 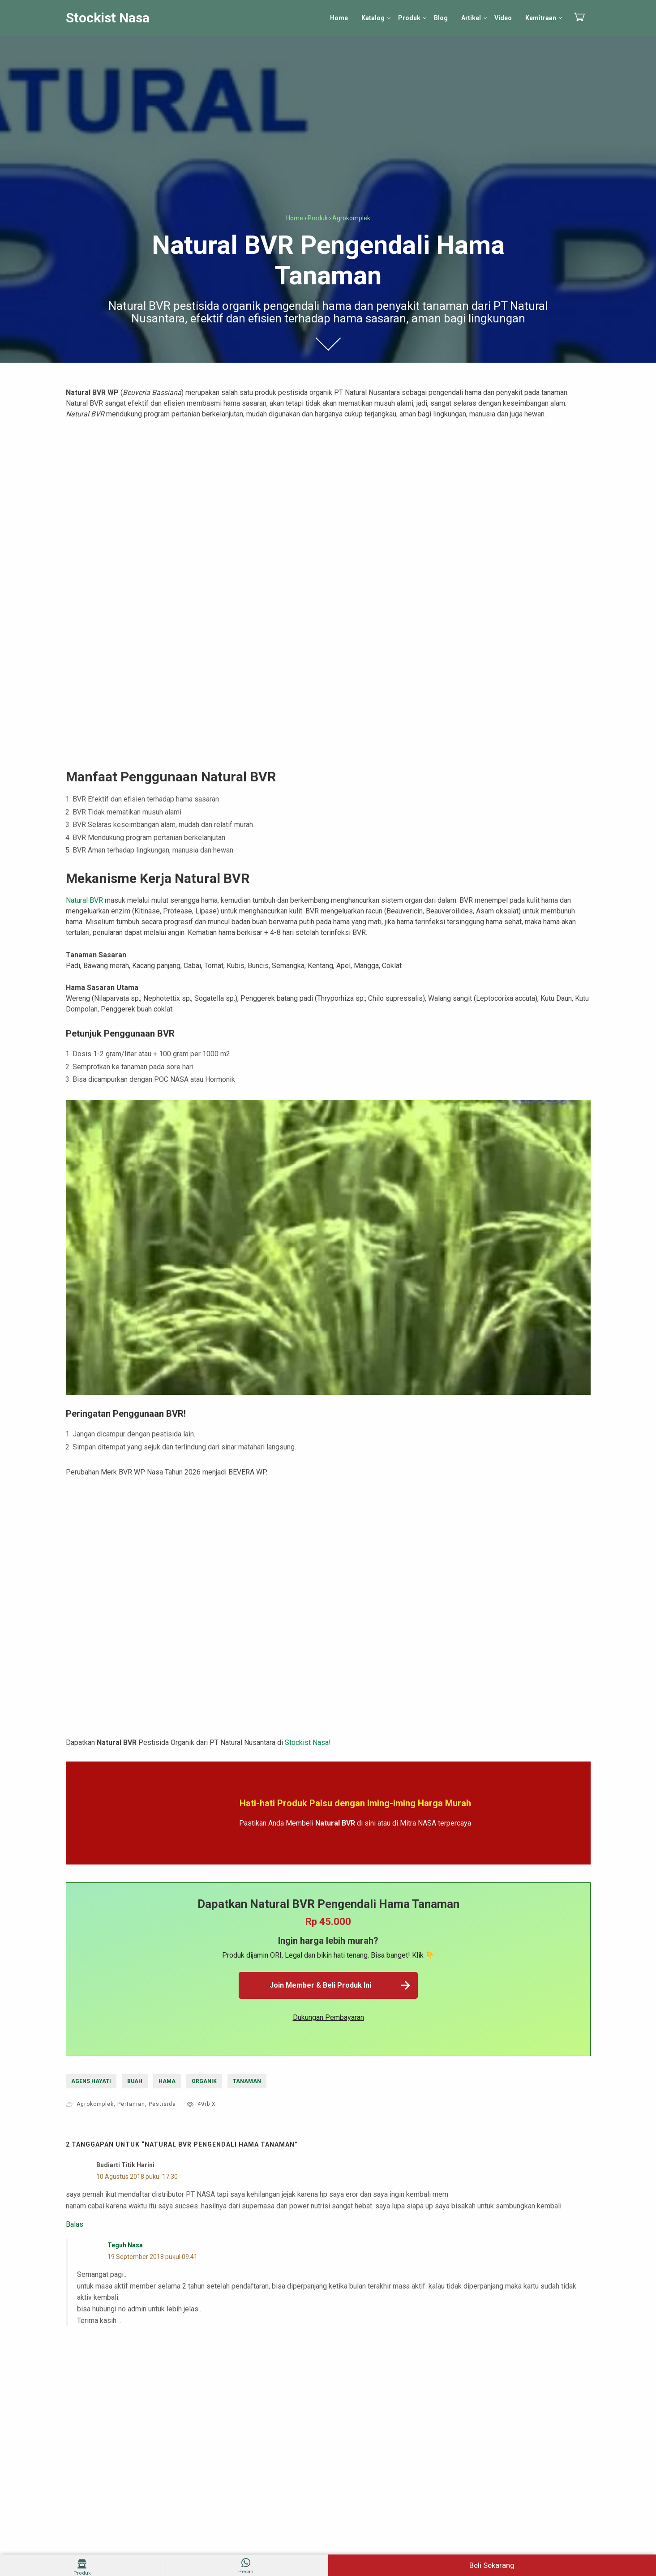 What do you see at coordinates (540, 17) in the screenshot?
I see `Kemitraan` at bounding box center [540, 17].